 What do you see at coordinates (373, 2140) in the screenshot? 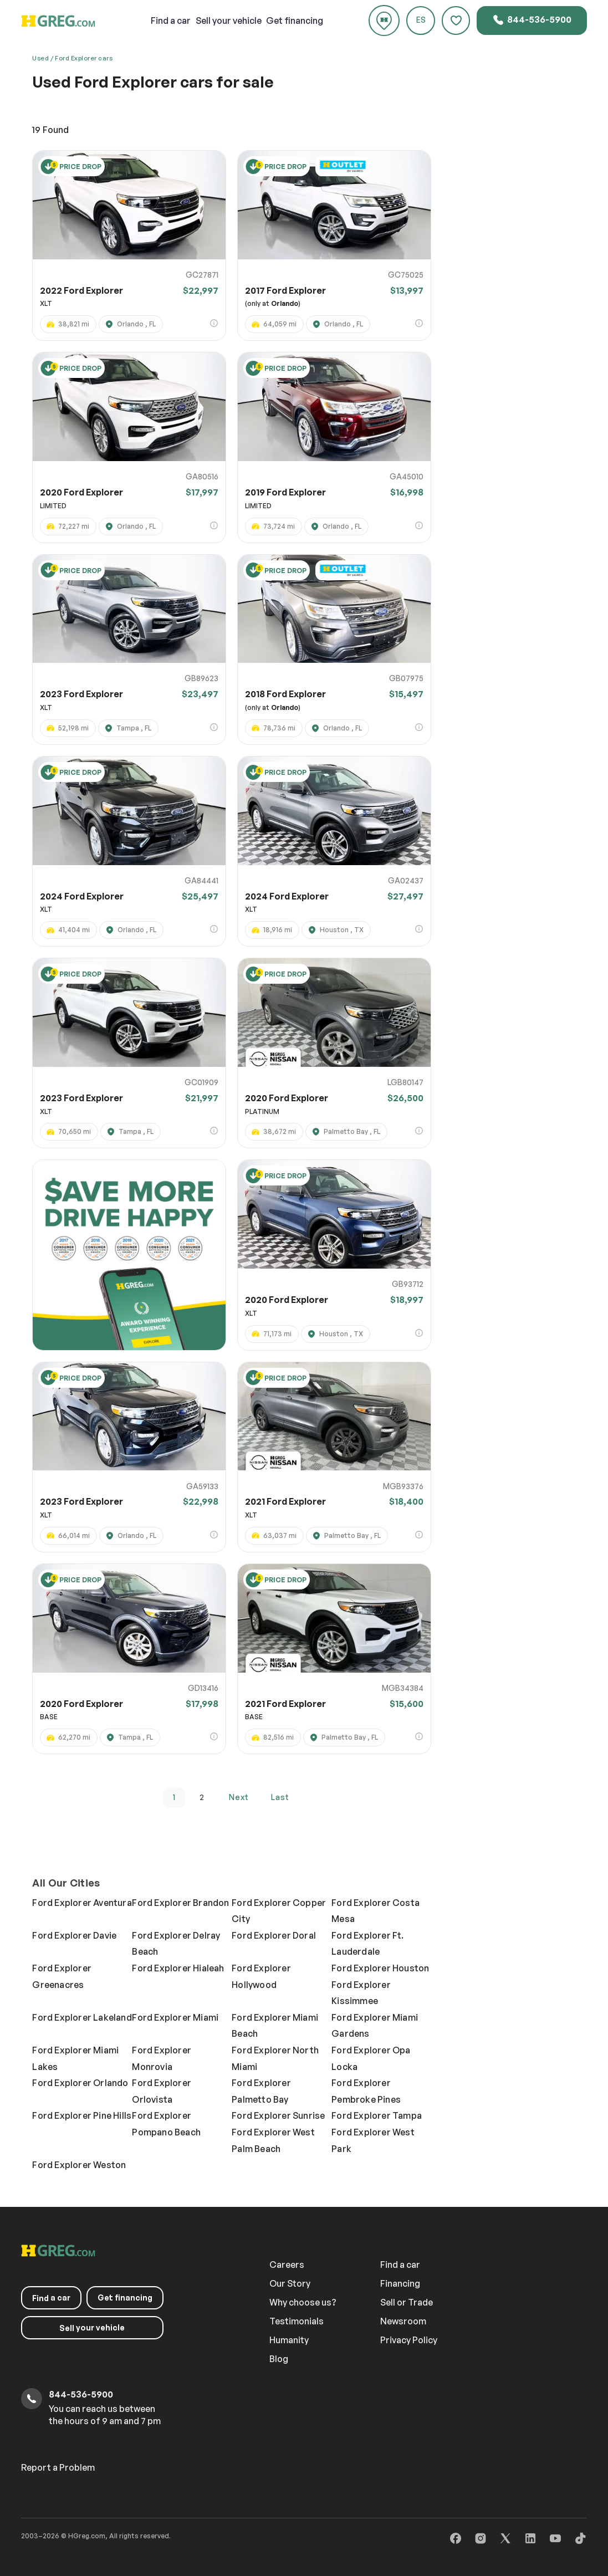
I see `Ford Explorer West Park` at bounding box center [373, 2140].